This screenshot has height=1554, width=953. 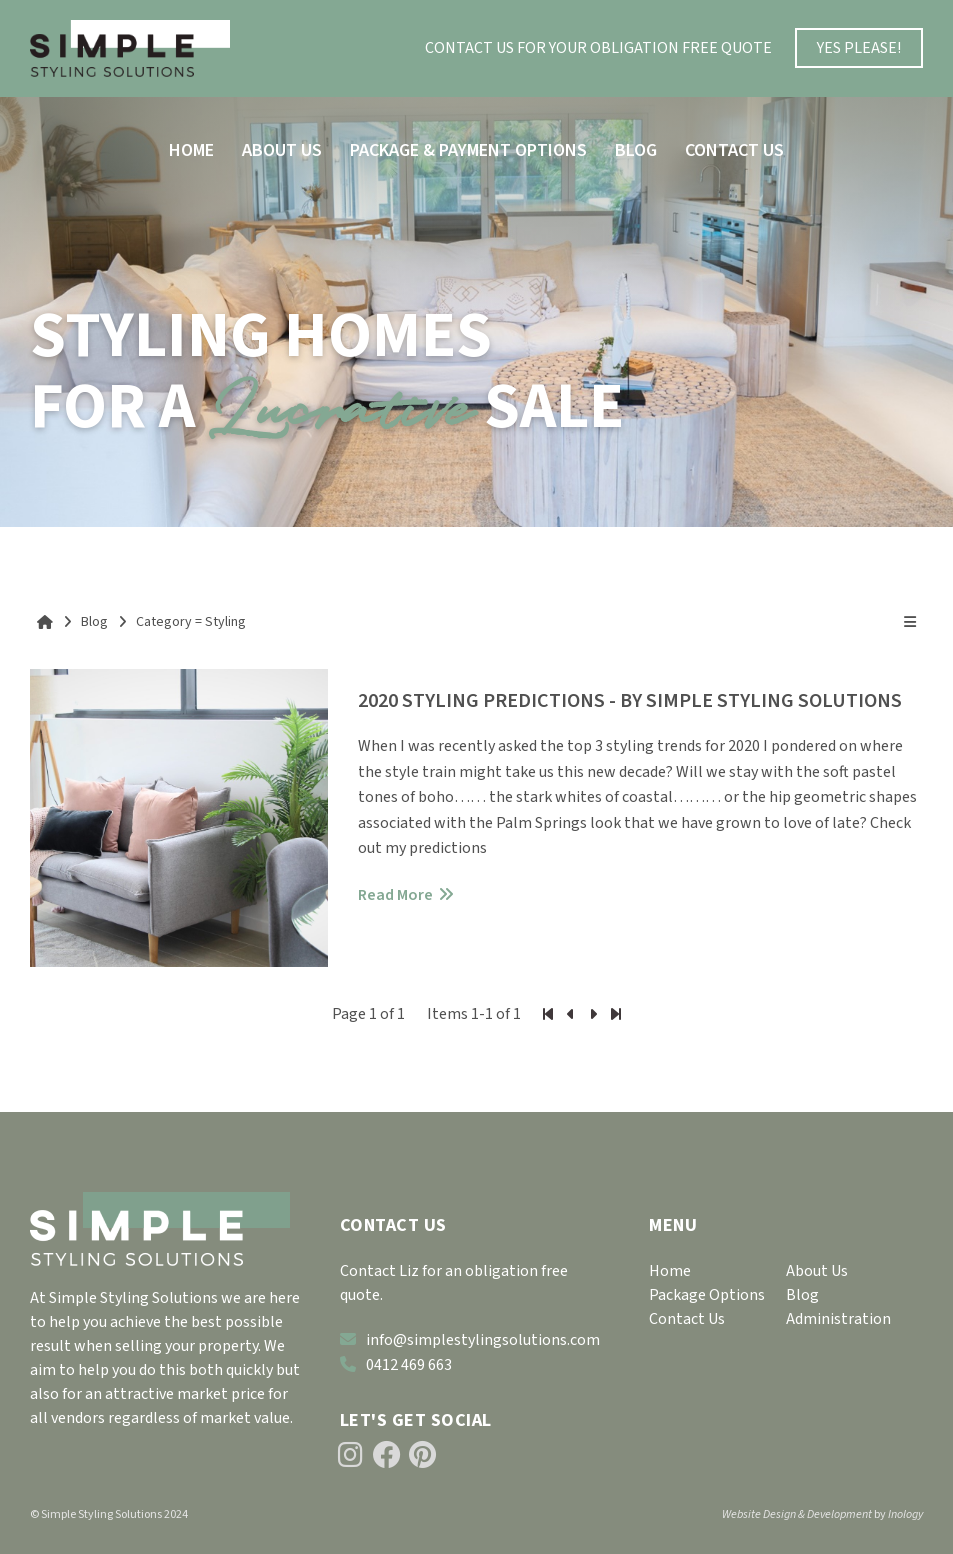 I want to click on Inology, so click(x=905, y=1514).